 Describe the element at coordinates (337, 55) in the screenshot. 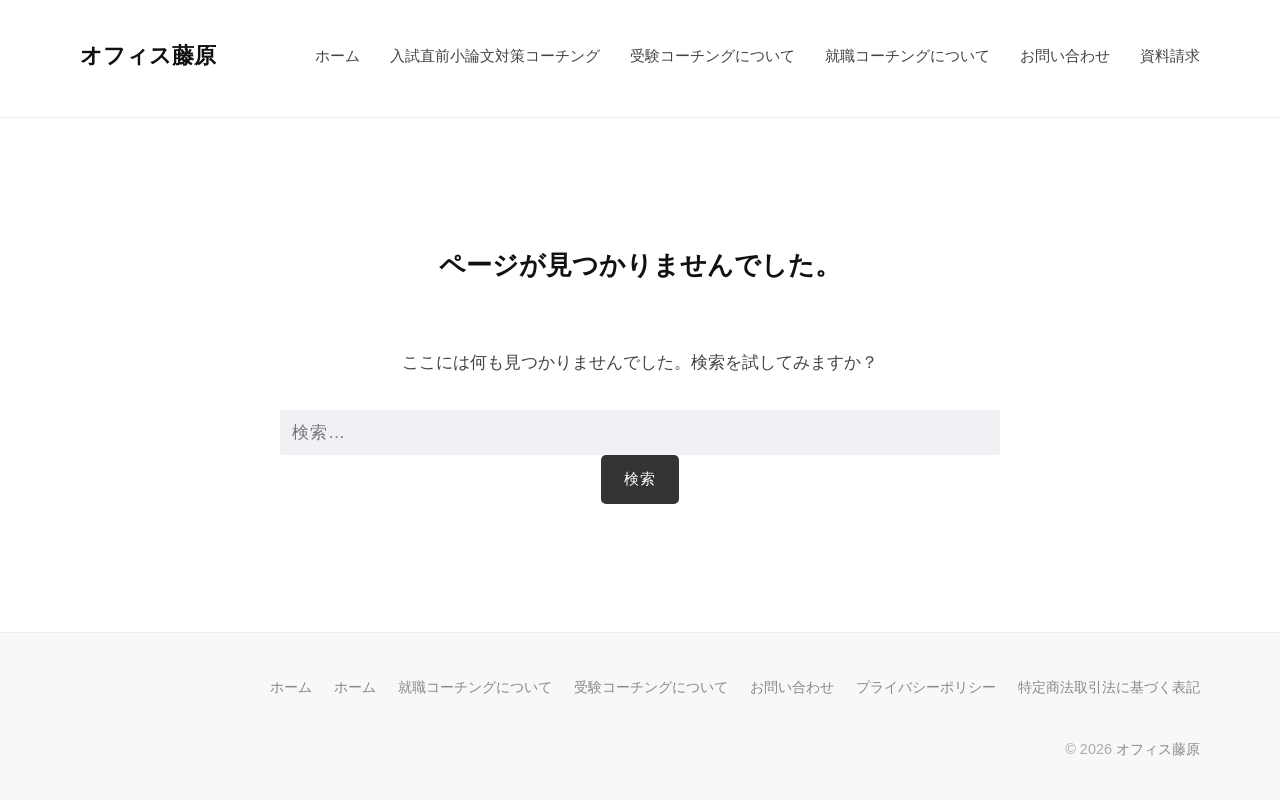

I see `ホーム` at that location.